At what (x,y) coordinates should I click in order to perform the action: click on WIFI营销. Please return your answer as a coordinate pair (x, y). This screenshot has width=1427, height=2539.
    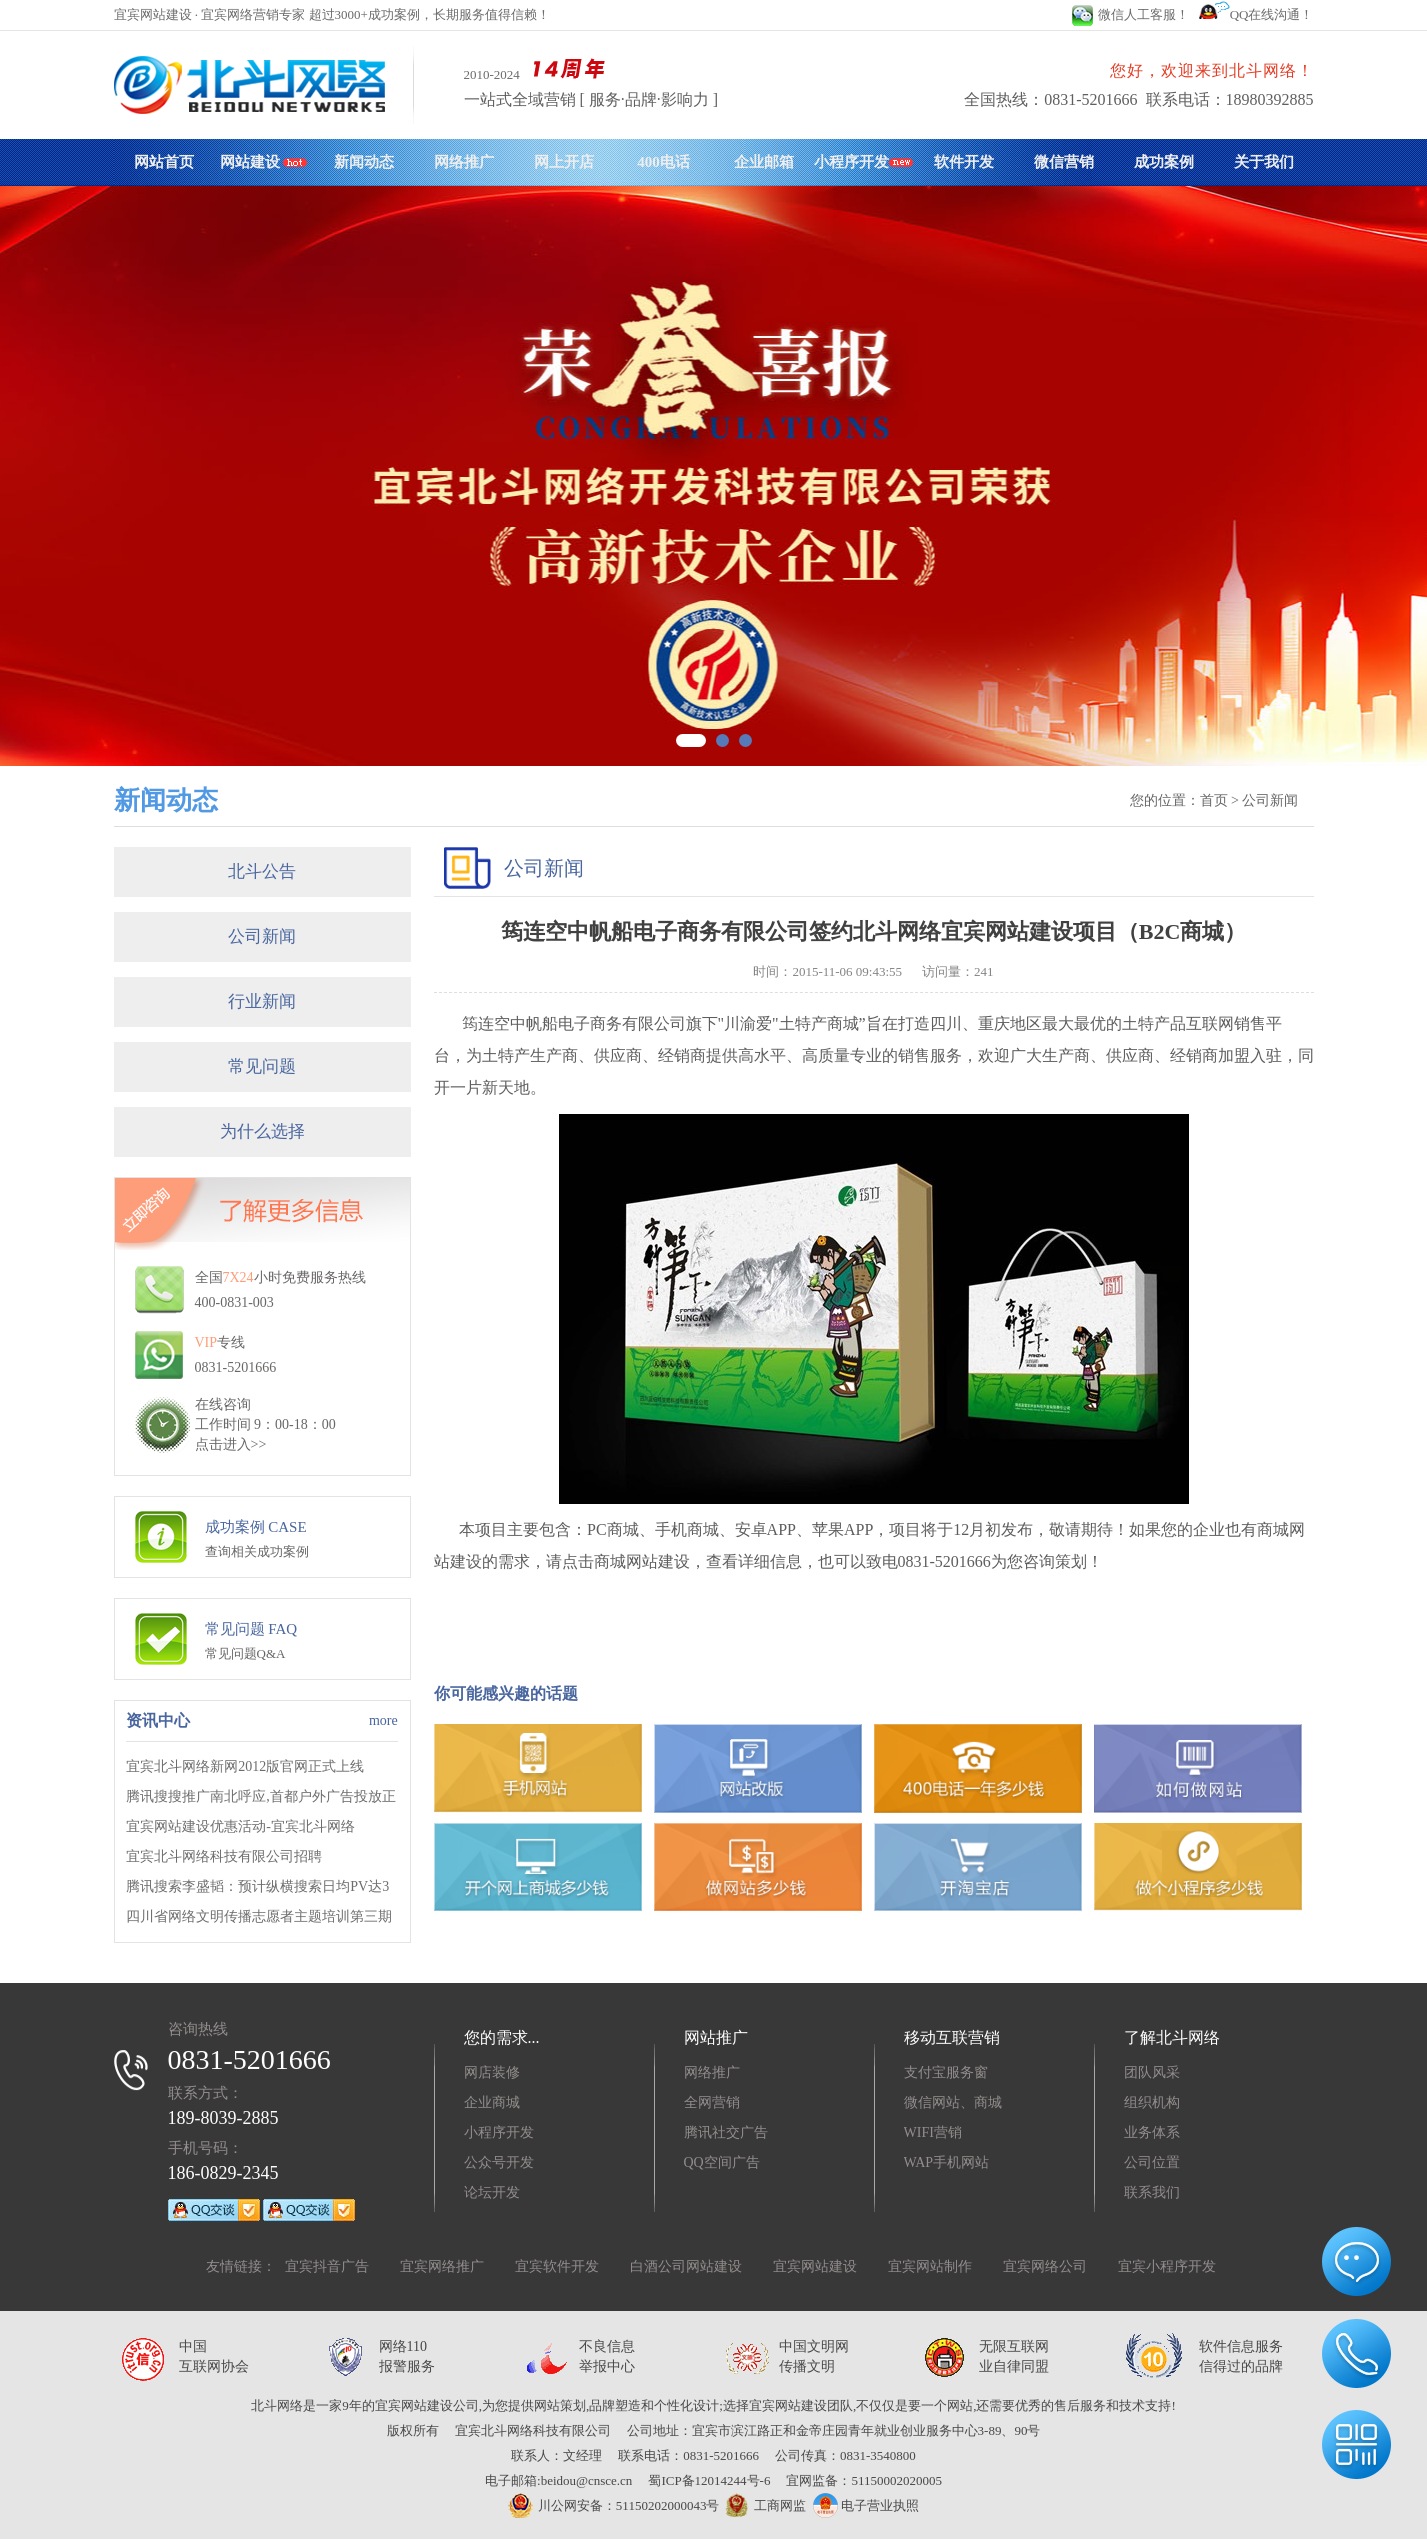
    Looking at the image, I should click on (933, 2132).